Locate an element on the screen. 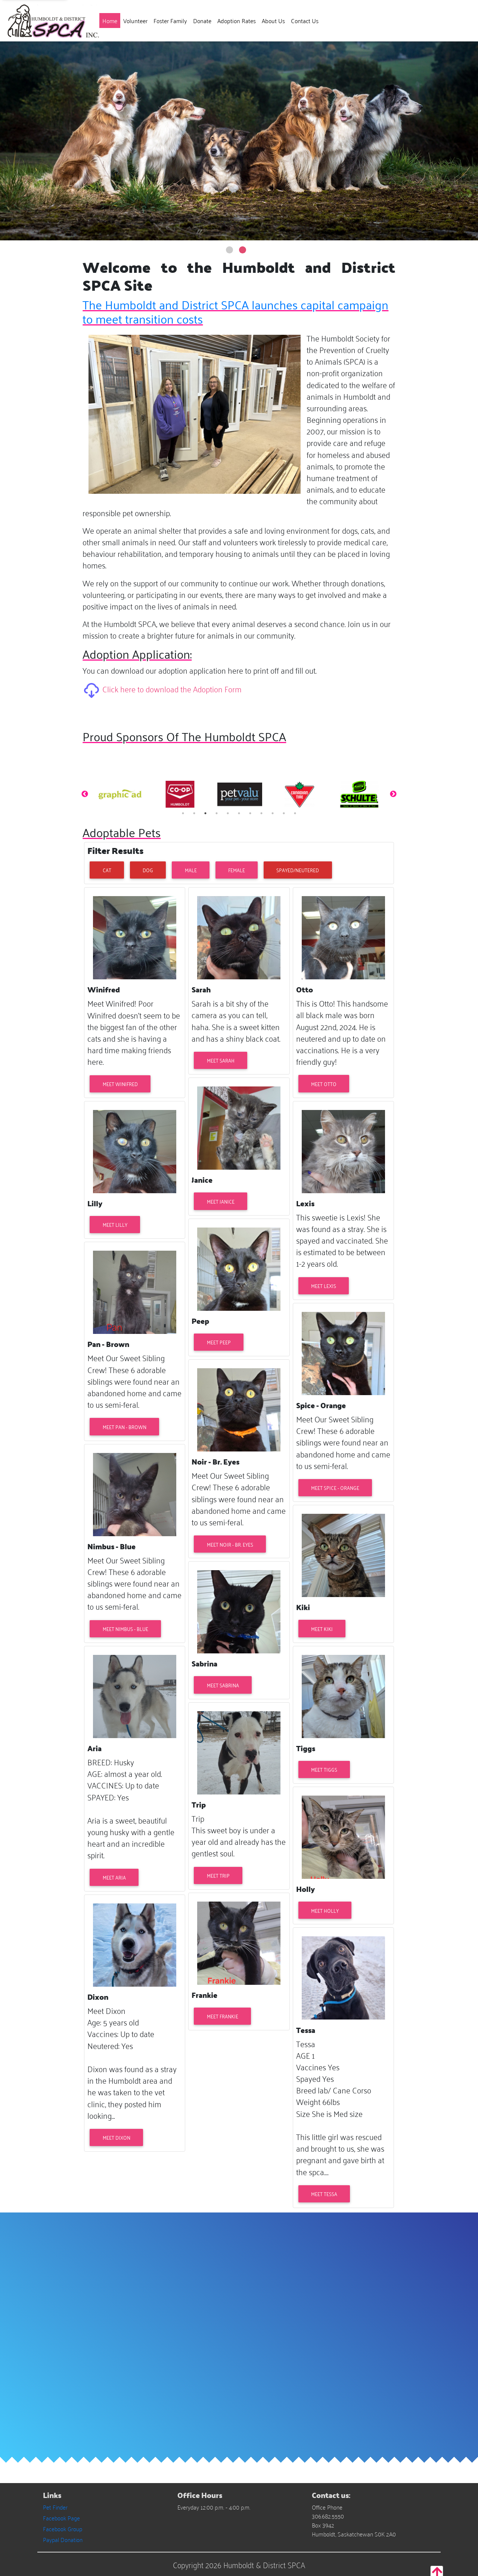 The width and height of the screenshot is (478, 2576). Spayed/Neutered is located at coordinates (297, 869).